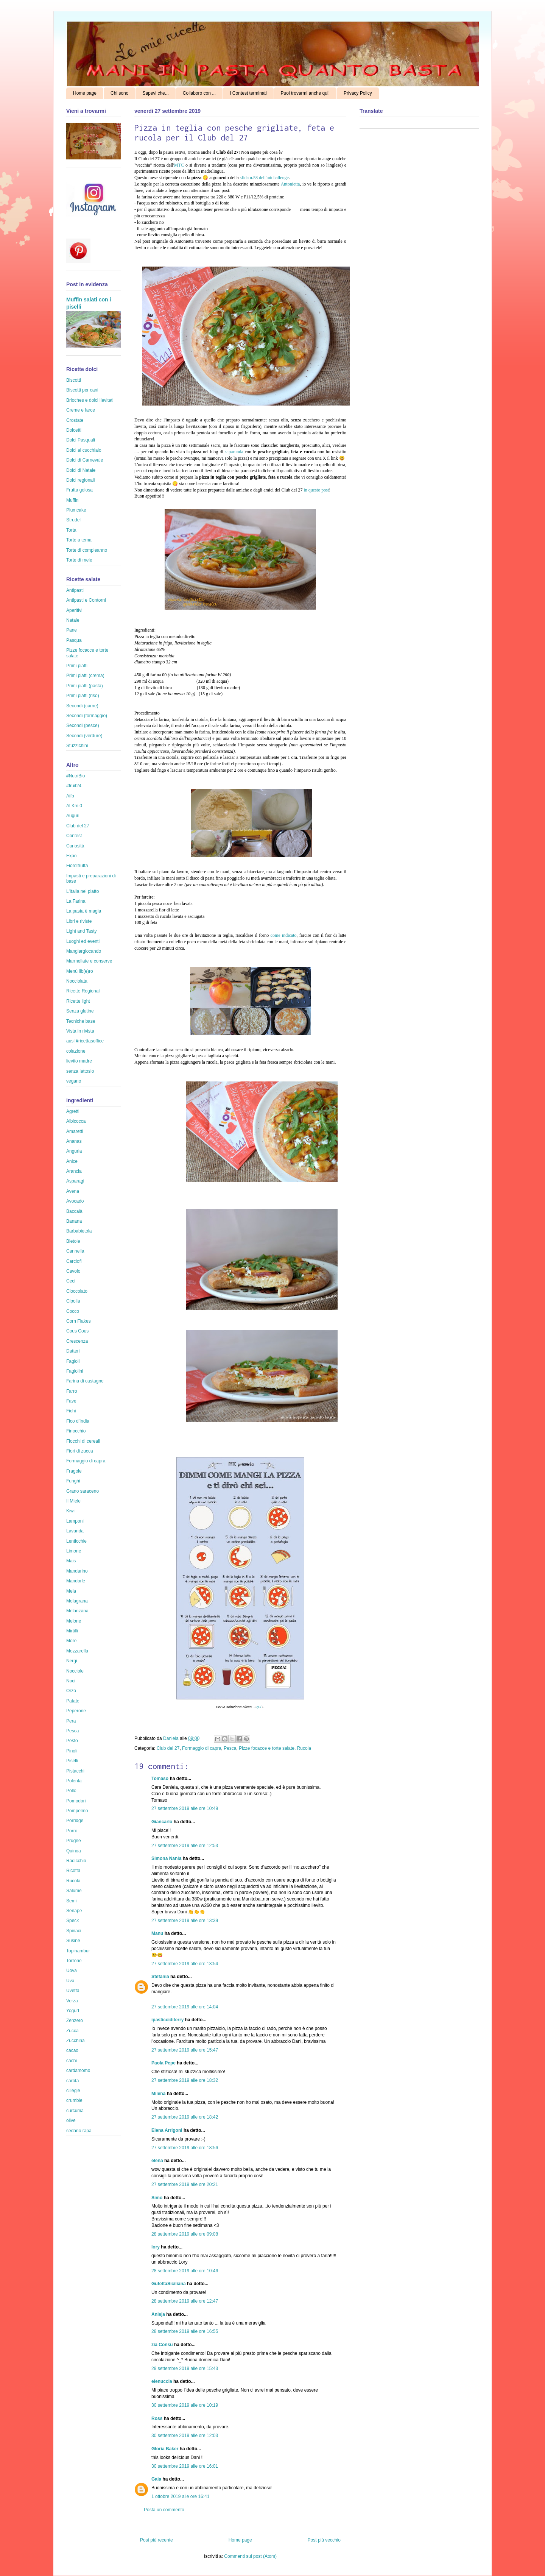 The width and height of the screenshot is (545, 2576). I want to click on Pomodori, so click(76, 1801).